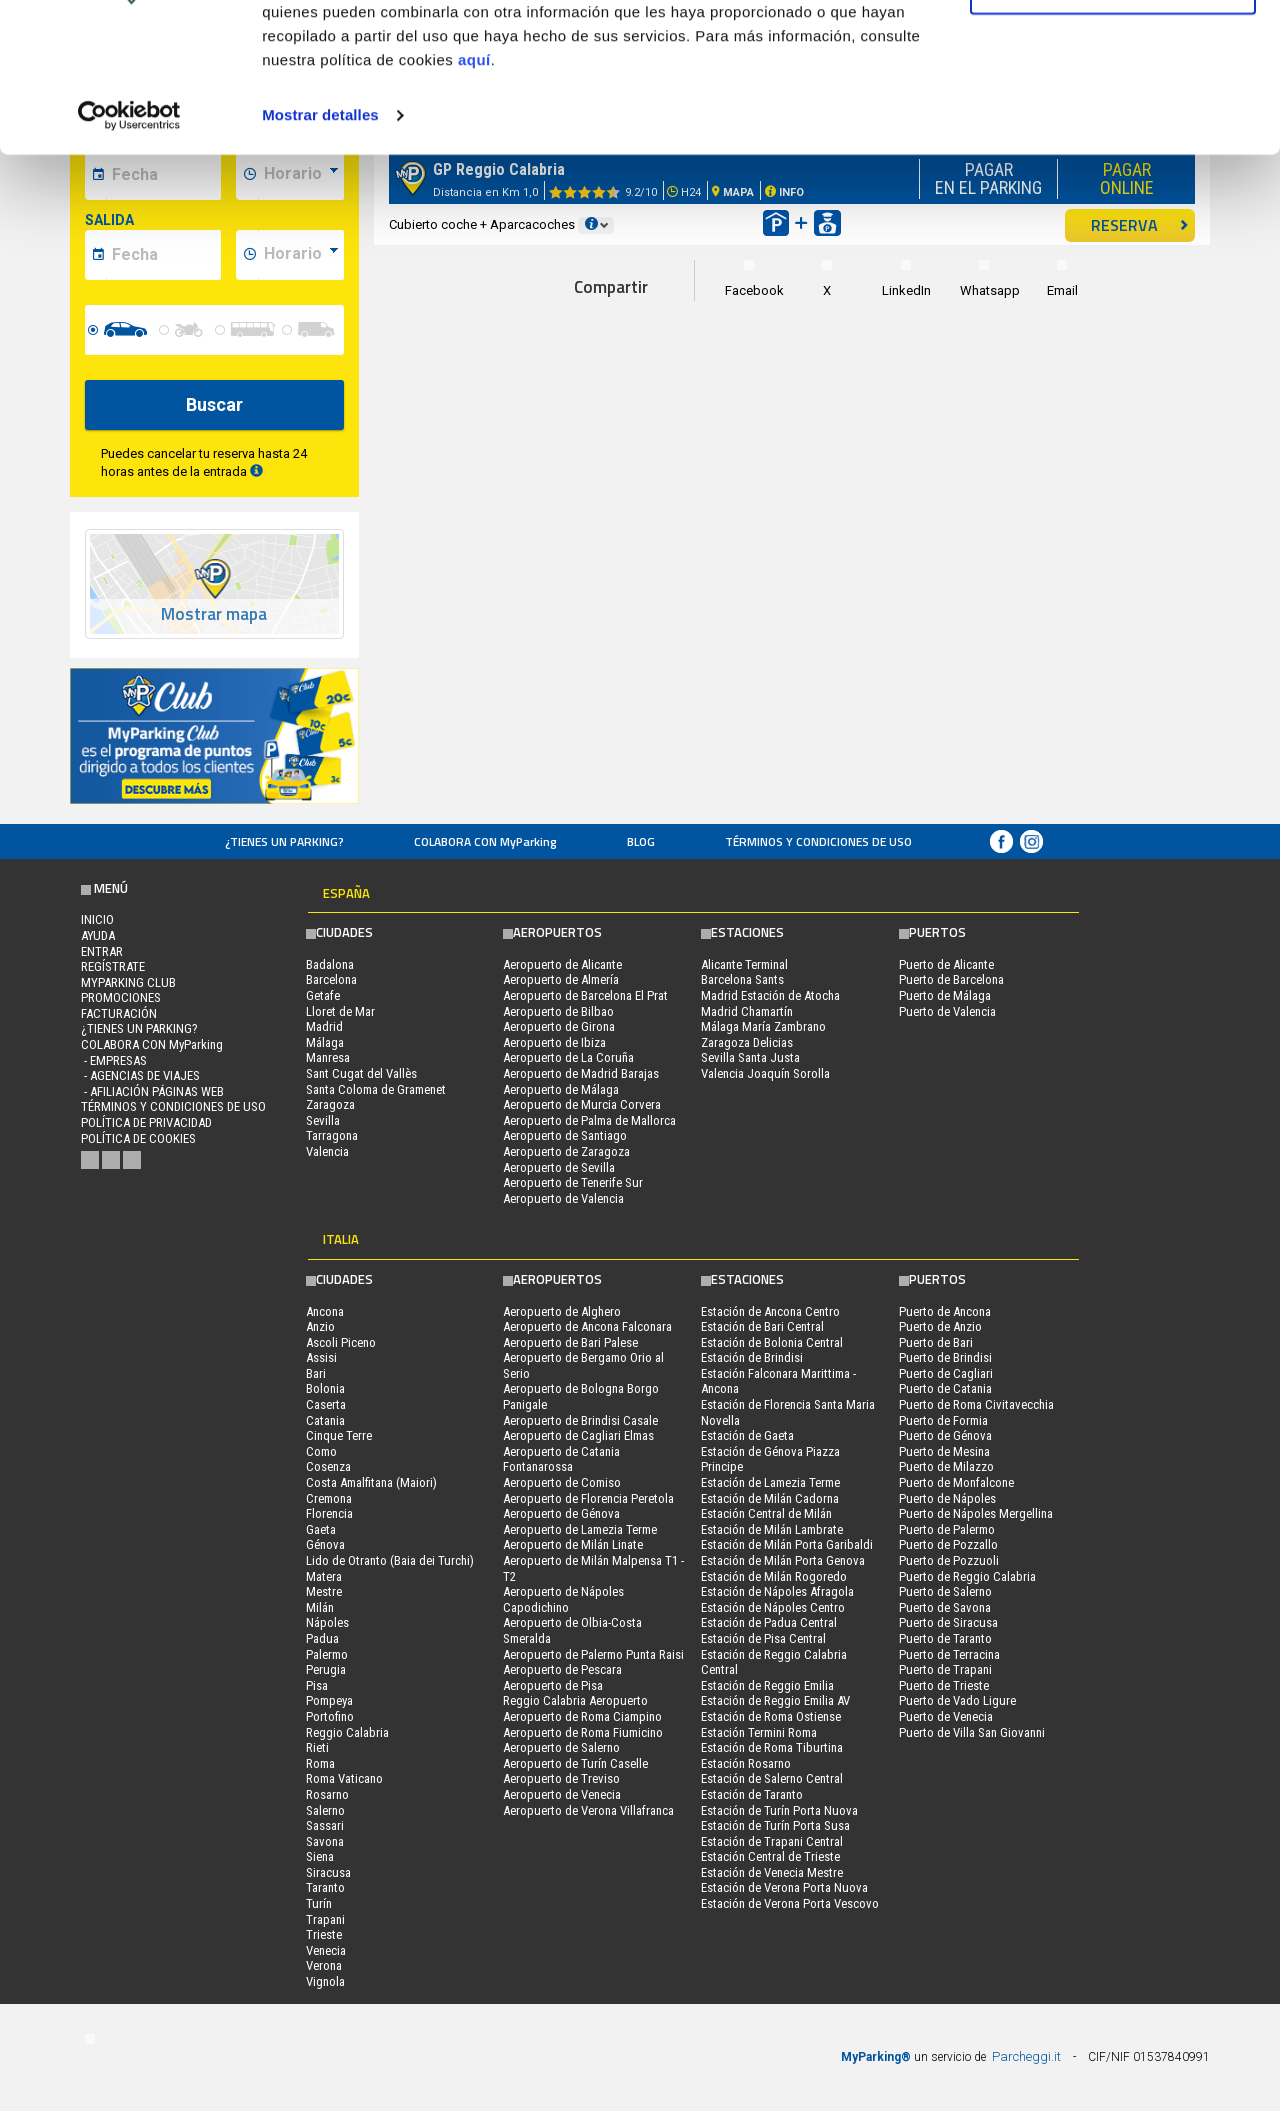 The image size is (1280, 2111). What do you see at coordinates (774, 1576) in the screenshot?
I see `Estación de Milán Rogoredo` at bounding box center [774, 1576].